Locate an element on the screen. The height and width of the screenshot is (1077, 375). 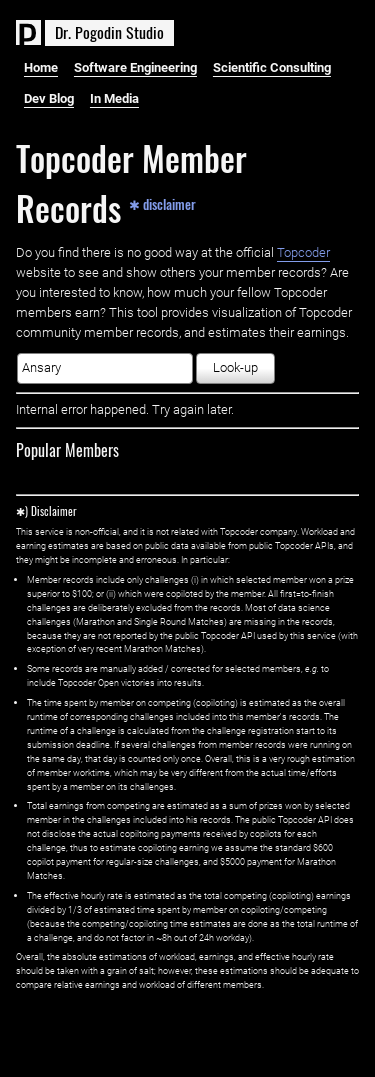
✱ disclaimer is located at coordinates (162, 204).